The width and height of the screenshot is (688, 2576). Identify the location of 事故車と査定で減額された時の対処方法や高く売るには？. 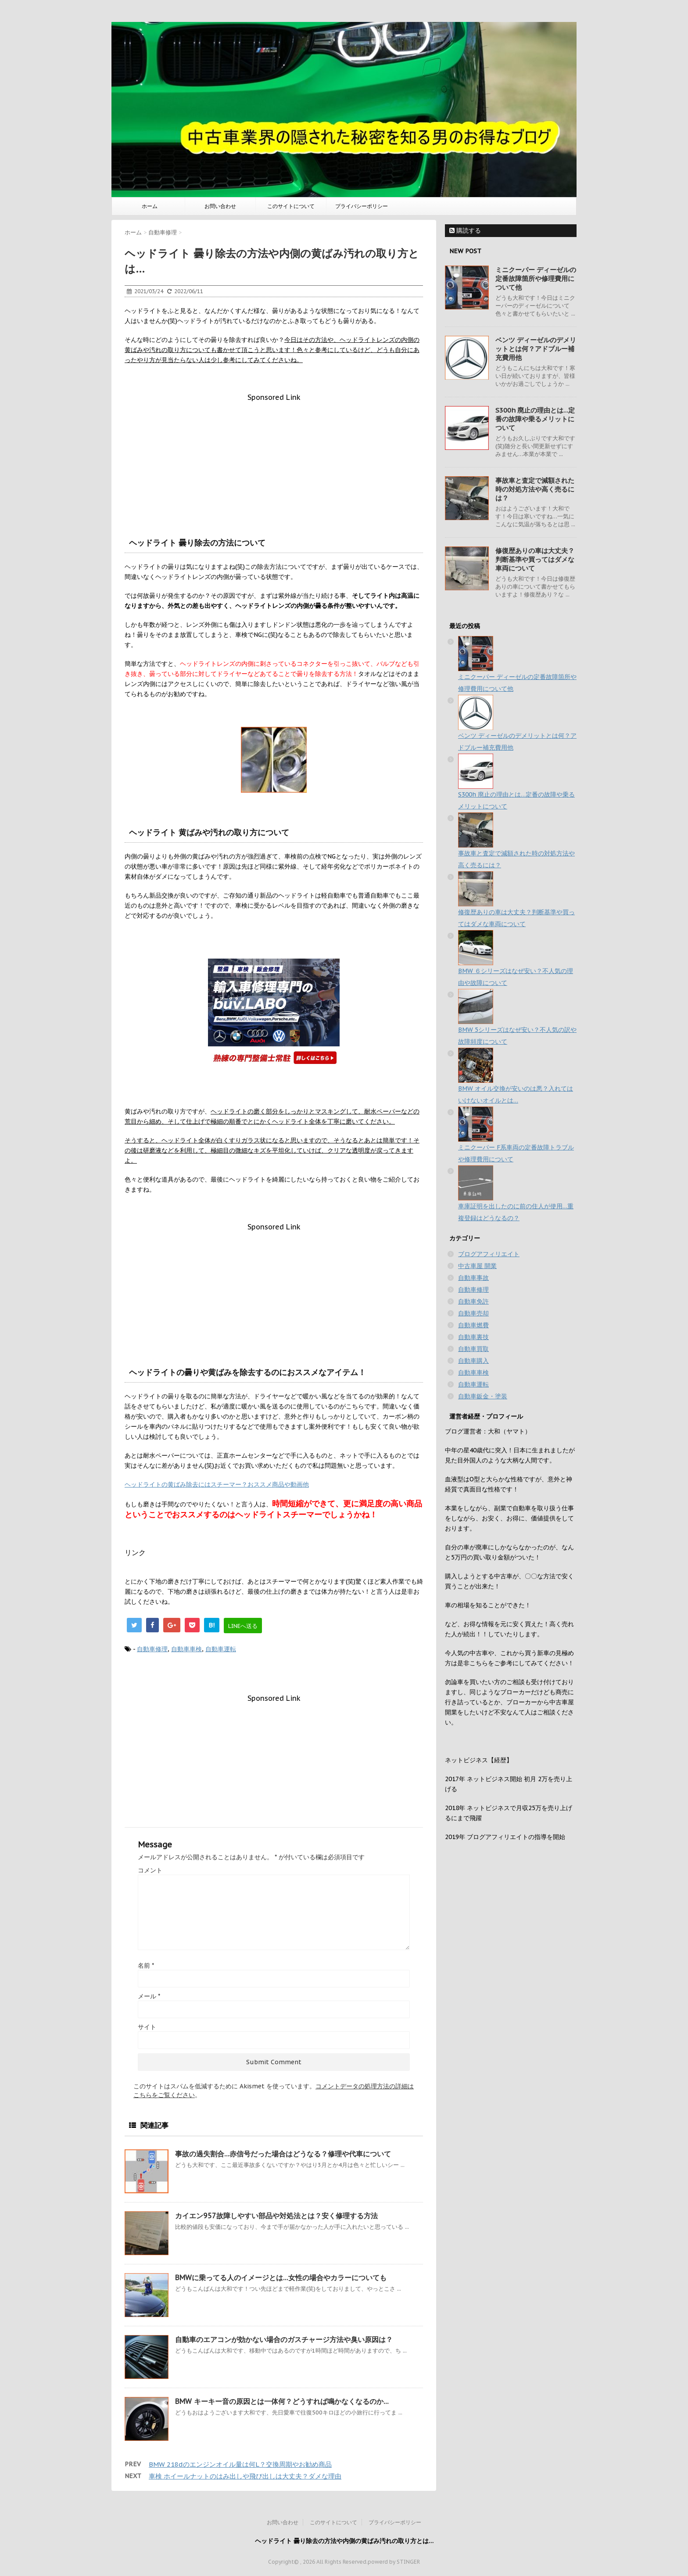
(534, 489).